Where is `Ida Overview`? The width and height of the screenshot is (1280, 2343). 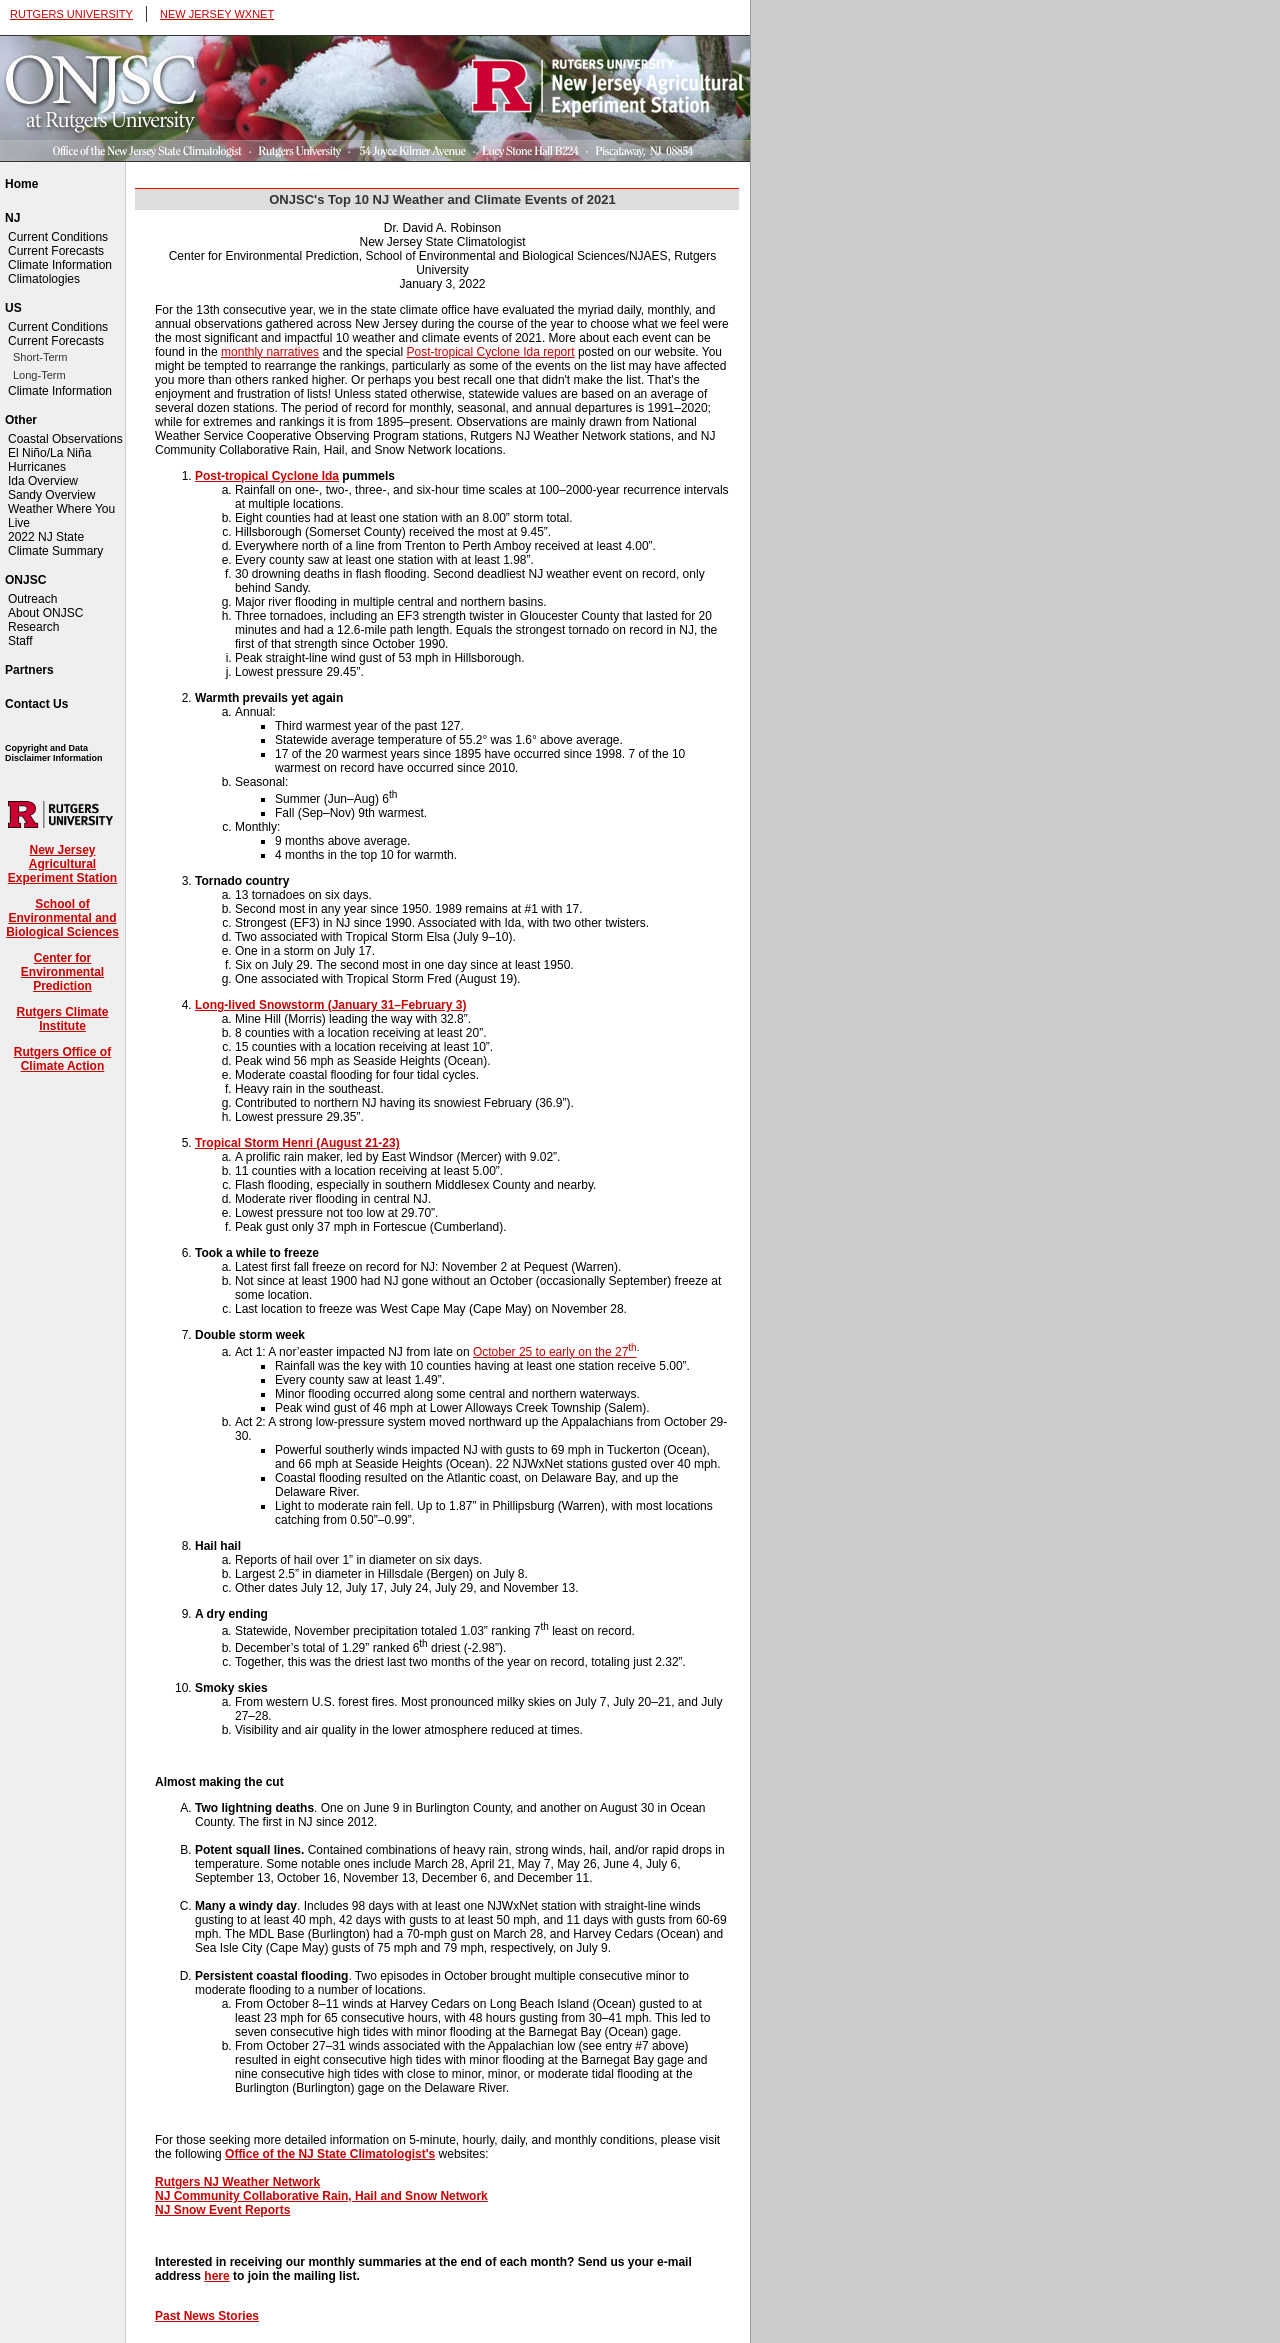
Ida Overview is located at coordinates (43, 481).